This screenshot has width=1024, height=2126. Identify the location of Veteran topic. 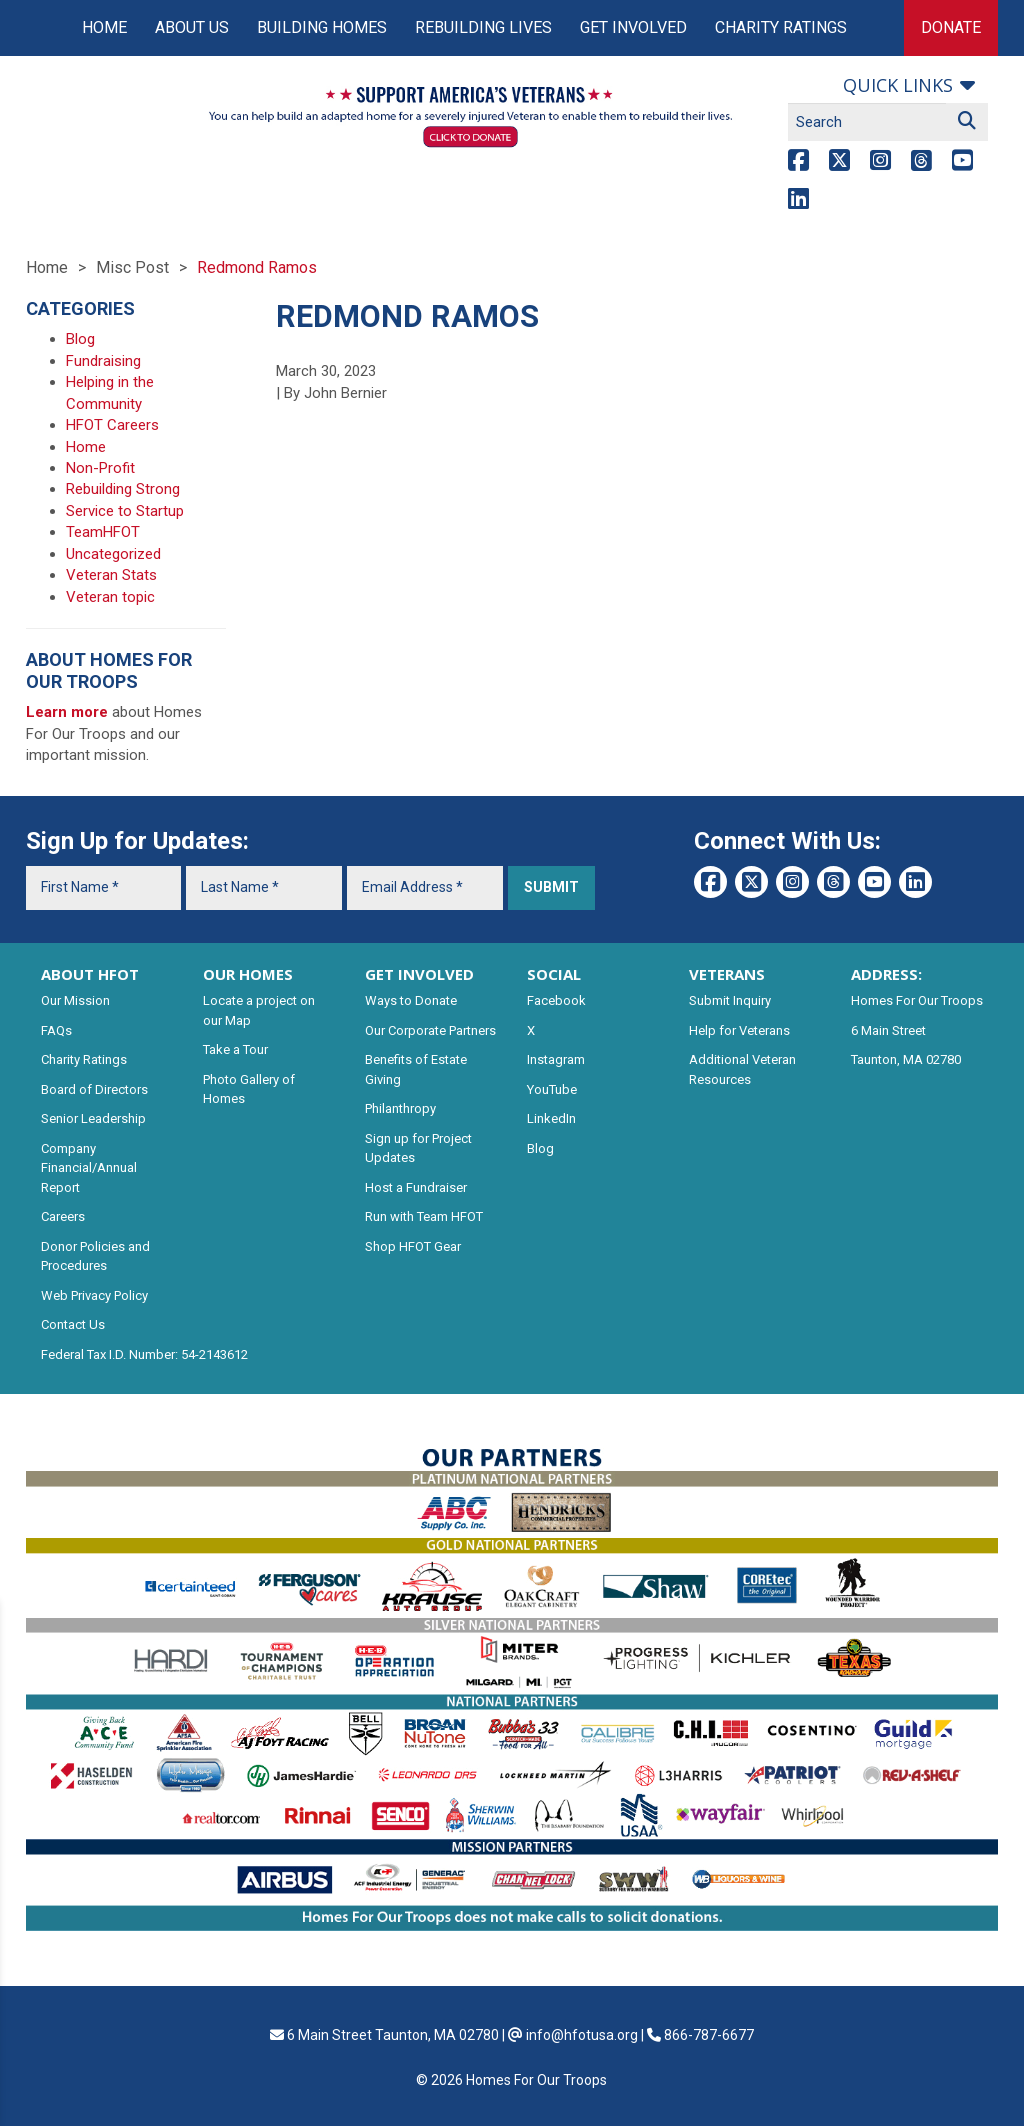
(110, 597).